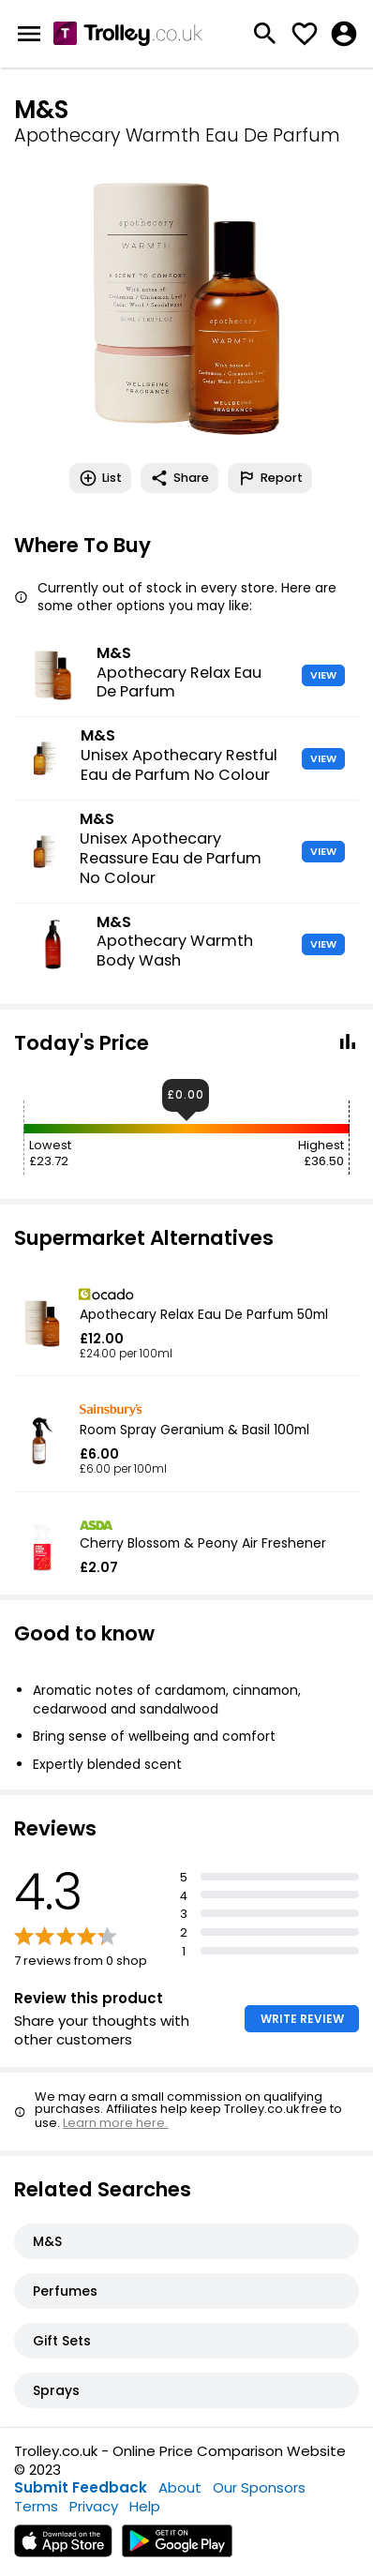  What do you see at coordinates (259, 2487) in the screenshot?
I see `Our Sponsors` at bounding box center [259, 2487].